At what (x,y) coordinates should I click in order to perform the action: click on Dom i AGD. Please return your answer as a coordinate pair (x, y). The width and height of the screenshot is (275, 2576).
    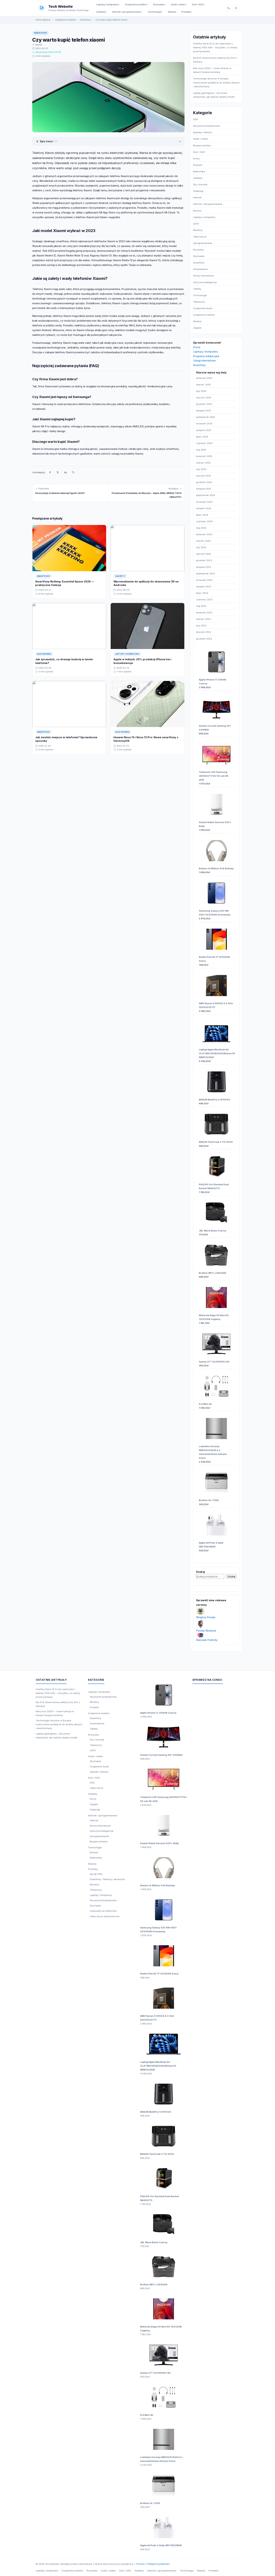
    Looking at the image, I should click on (198, 4).